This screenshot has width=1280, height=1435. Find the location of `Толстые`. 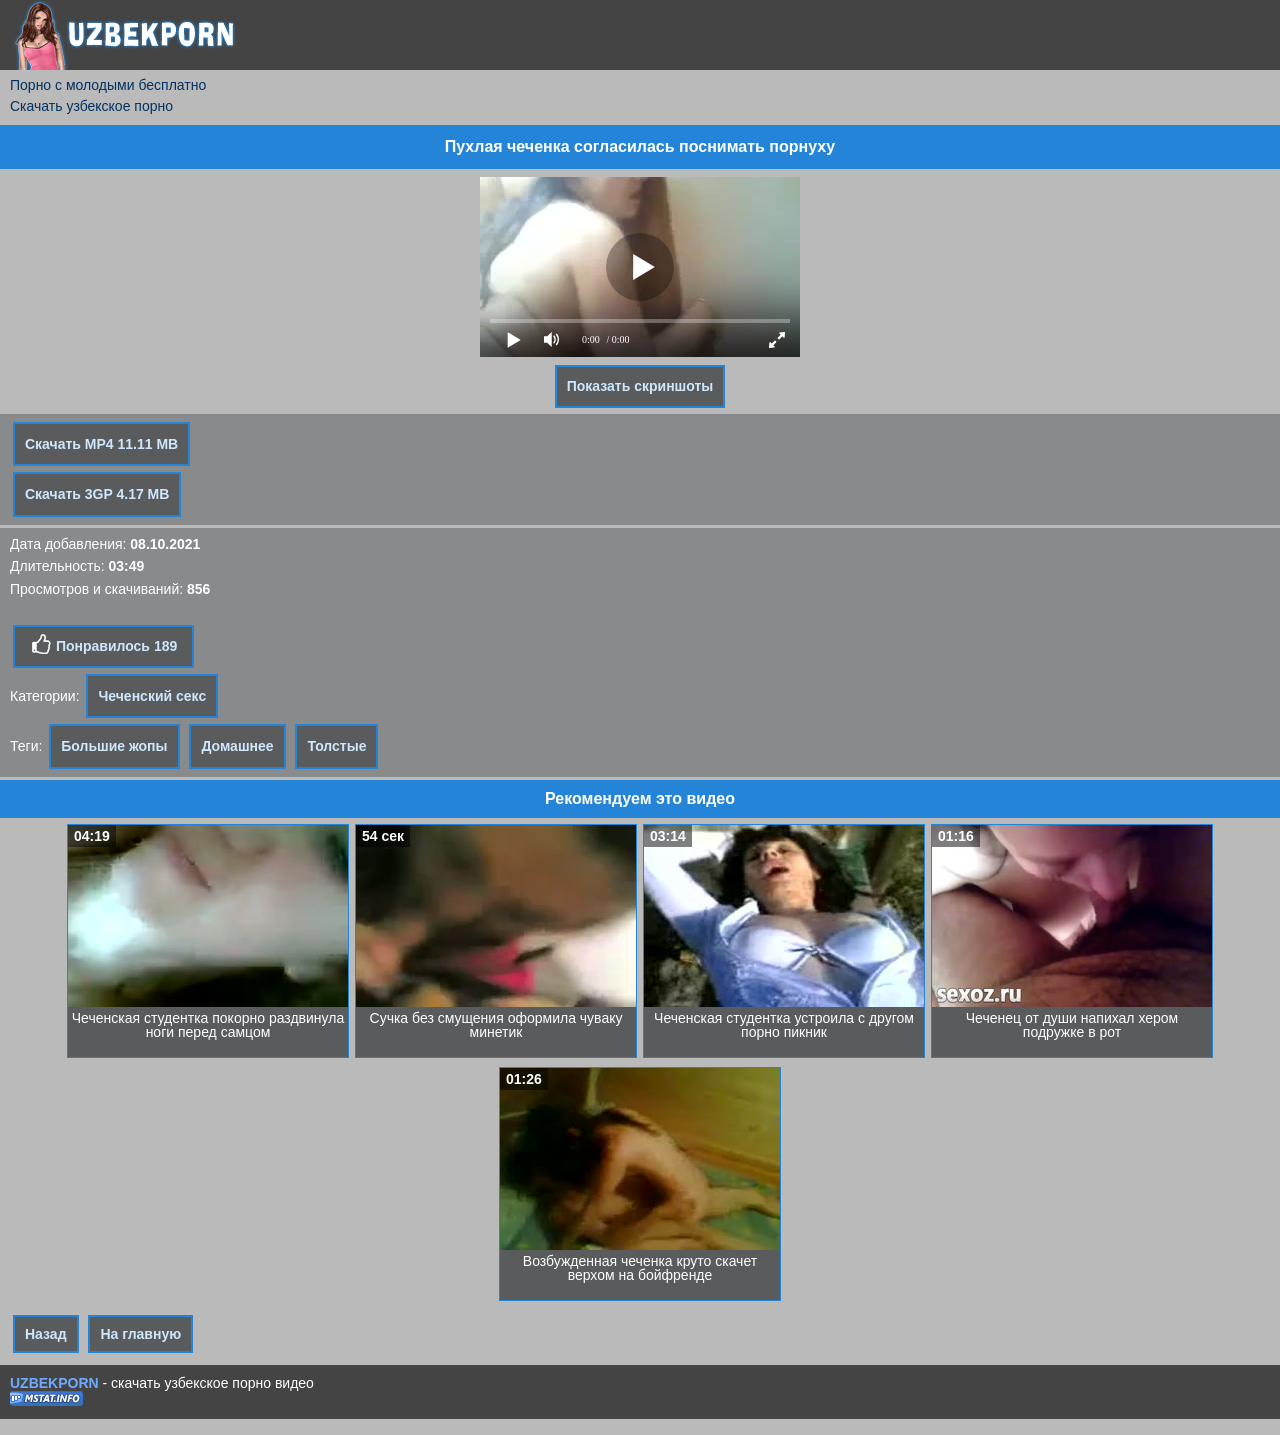

Толстые is located at coordinates (336, 746).